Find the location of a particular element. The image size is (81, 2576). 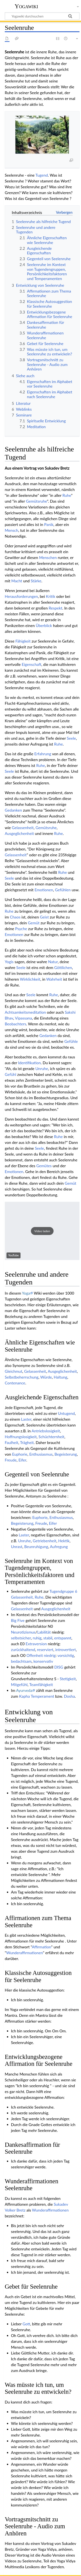

Gelassenheit is located at coordinates (23, 827).